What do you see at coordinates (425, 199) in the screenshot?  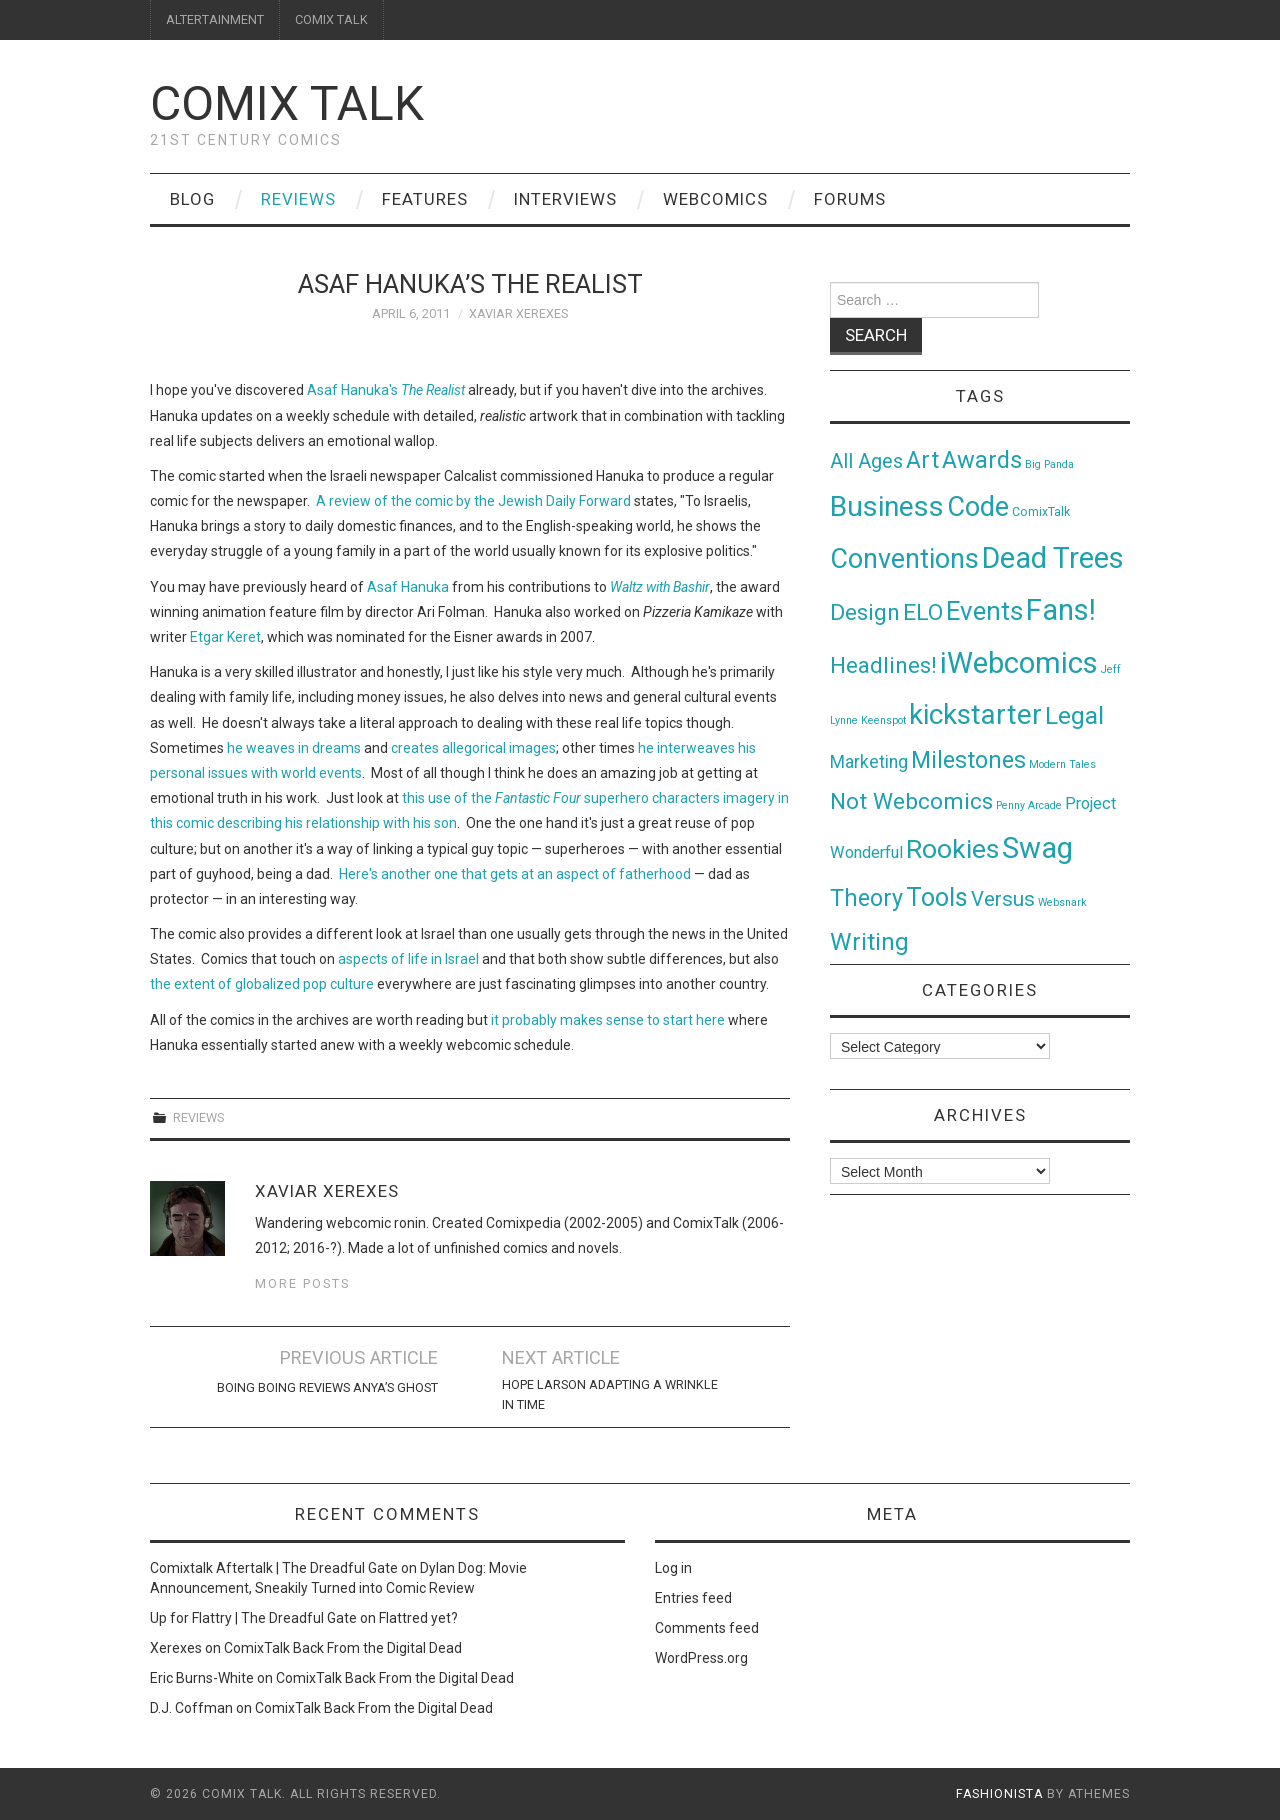 I see `Features` at bounding box center [425, 199].